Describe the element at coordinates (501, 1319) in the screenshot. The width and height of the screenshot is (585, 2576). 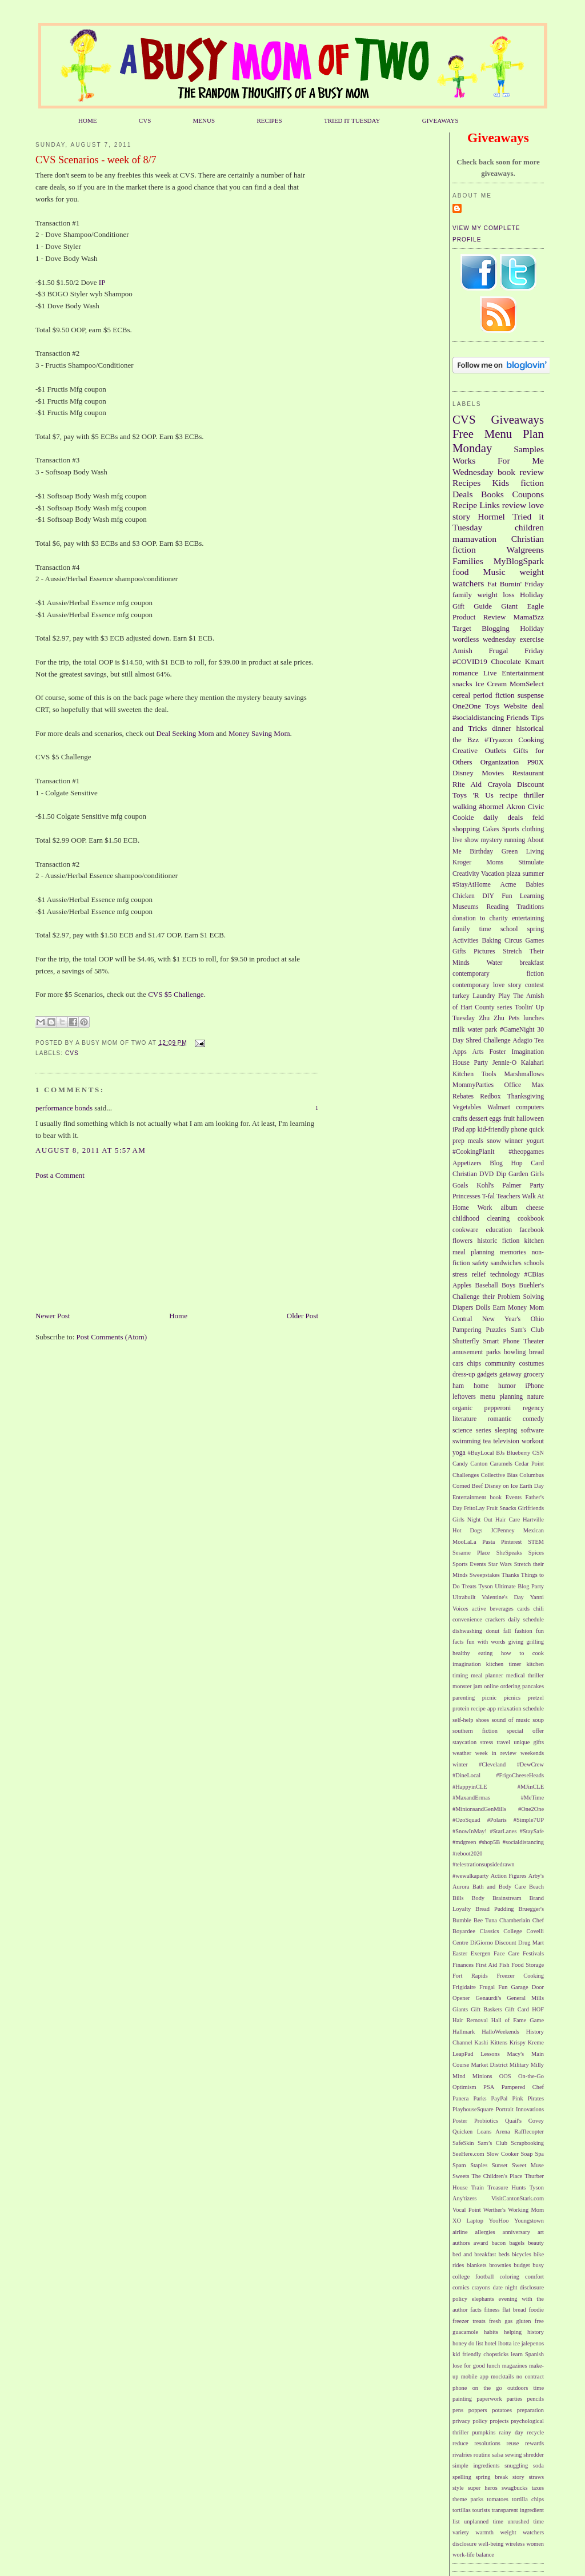
I see `New Year's` at that location.